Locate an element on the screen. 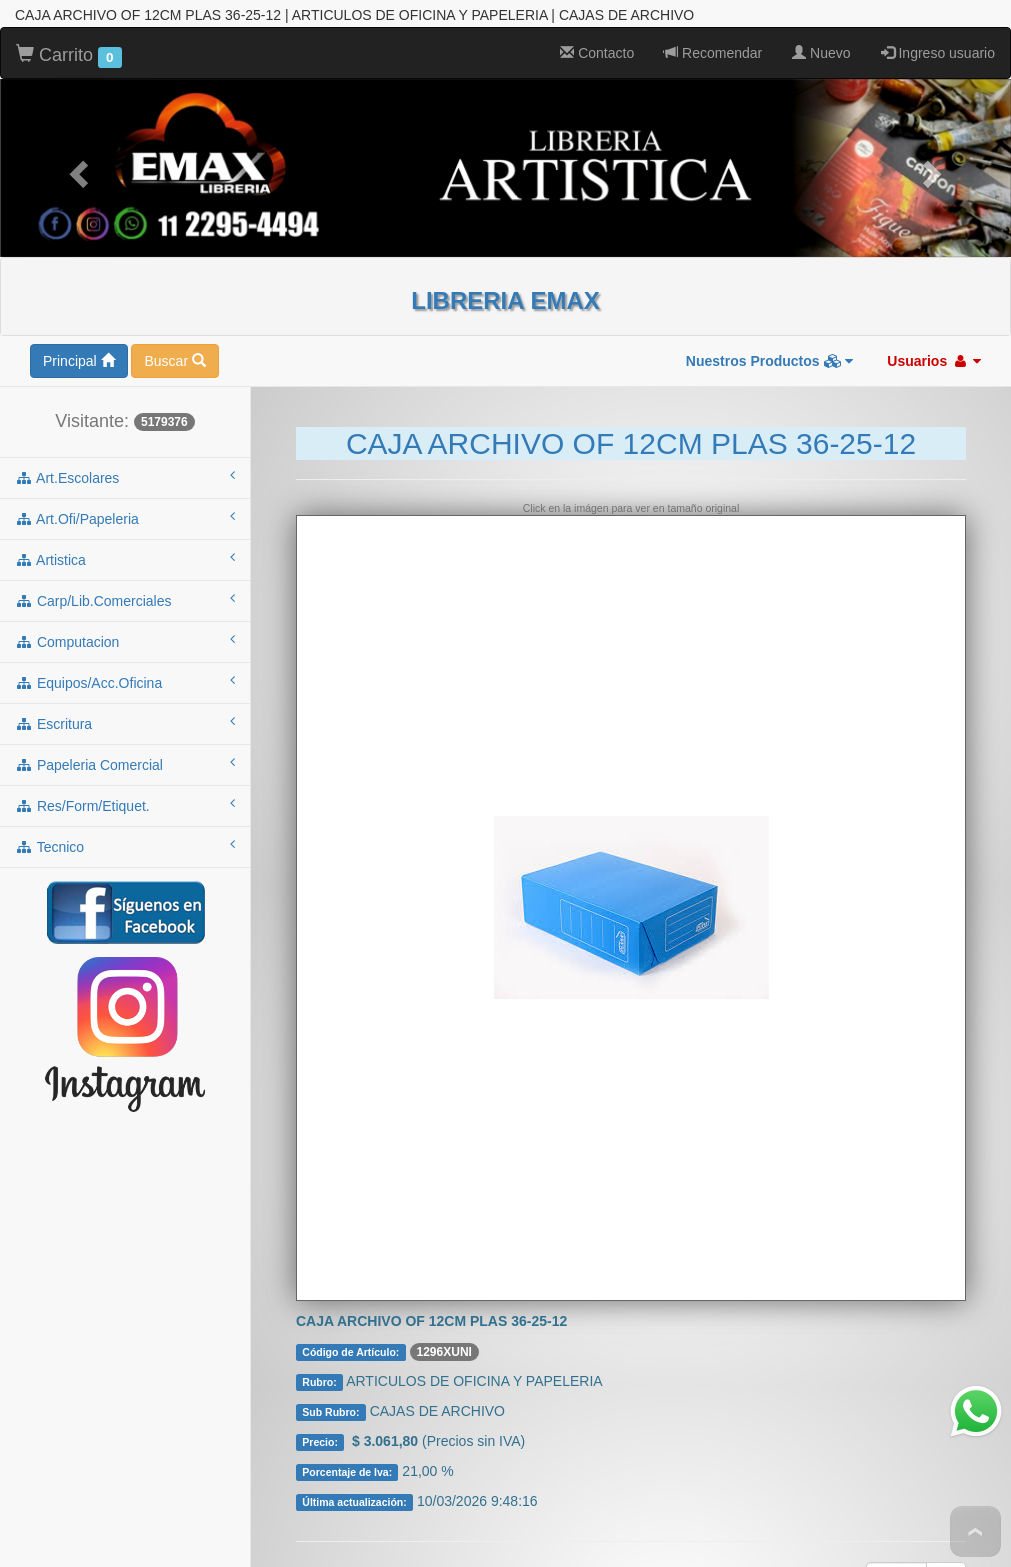 This screenshot has width=1011, height=1567. To Top is located at coordinates (975, 1531).